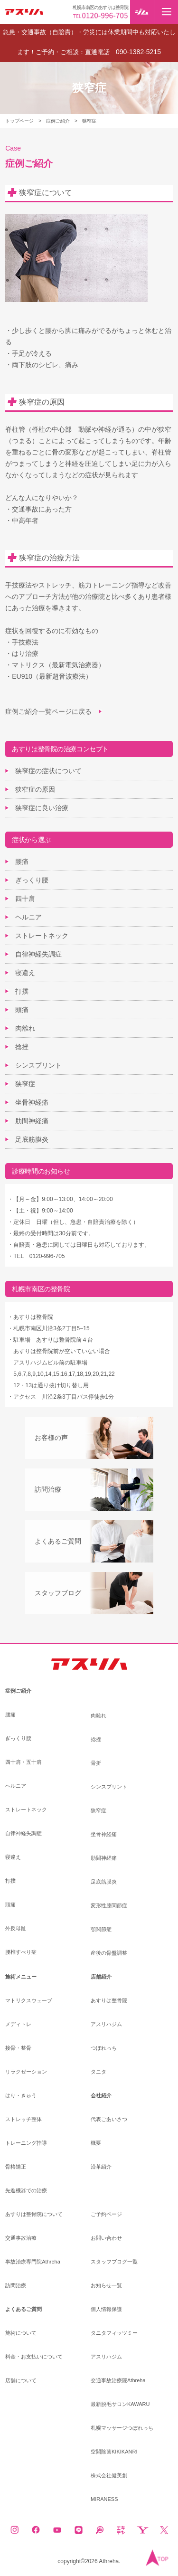 The width and height of the screenshot is (178, 2576). I want to click on 狭窄症の症状について, so click(48, 771).